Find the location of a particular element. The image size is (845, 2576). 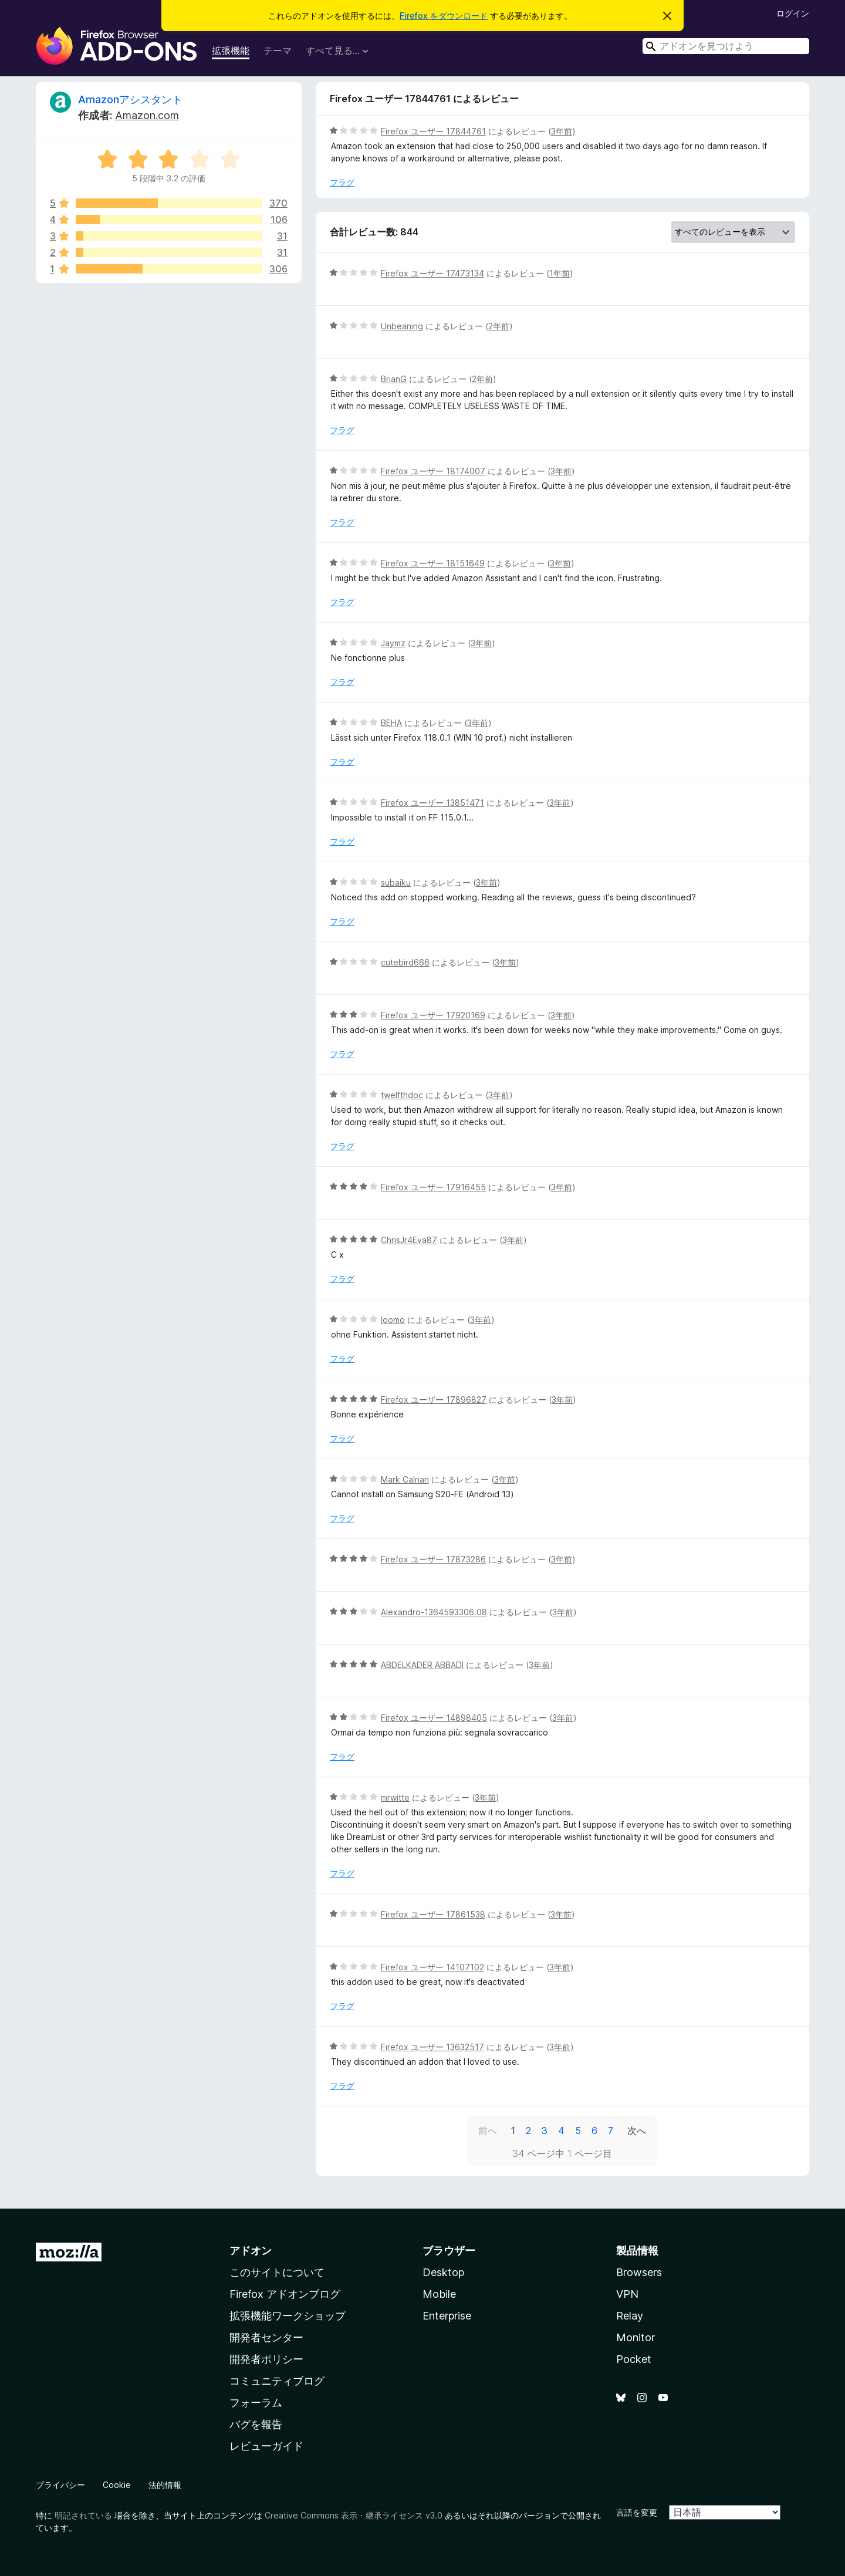

レビューガイド is located at coordinates (266, 2446).